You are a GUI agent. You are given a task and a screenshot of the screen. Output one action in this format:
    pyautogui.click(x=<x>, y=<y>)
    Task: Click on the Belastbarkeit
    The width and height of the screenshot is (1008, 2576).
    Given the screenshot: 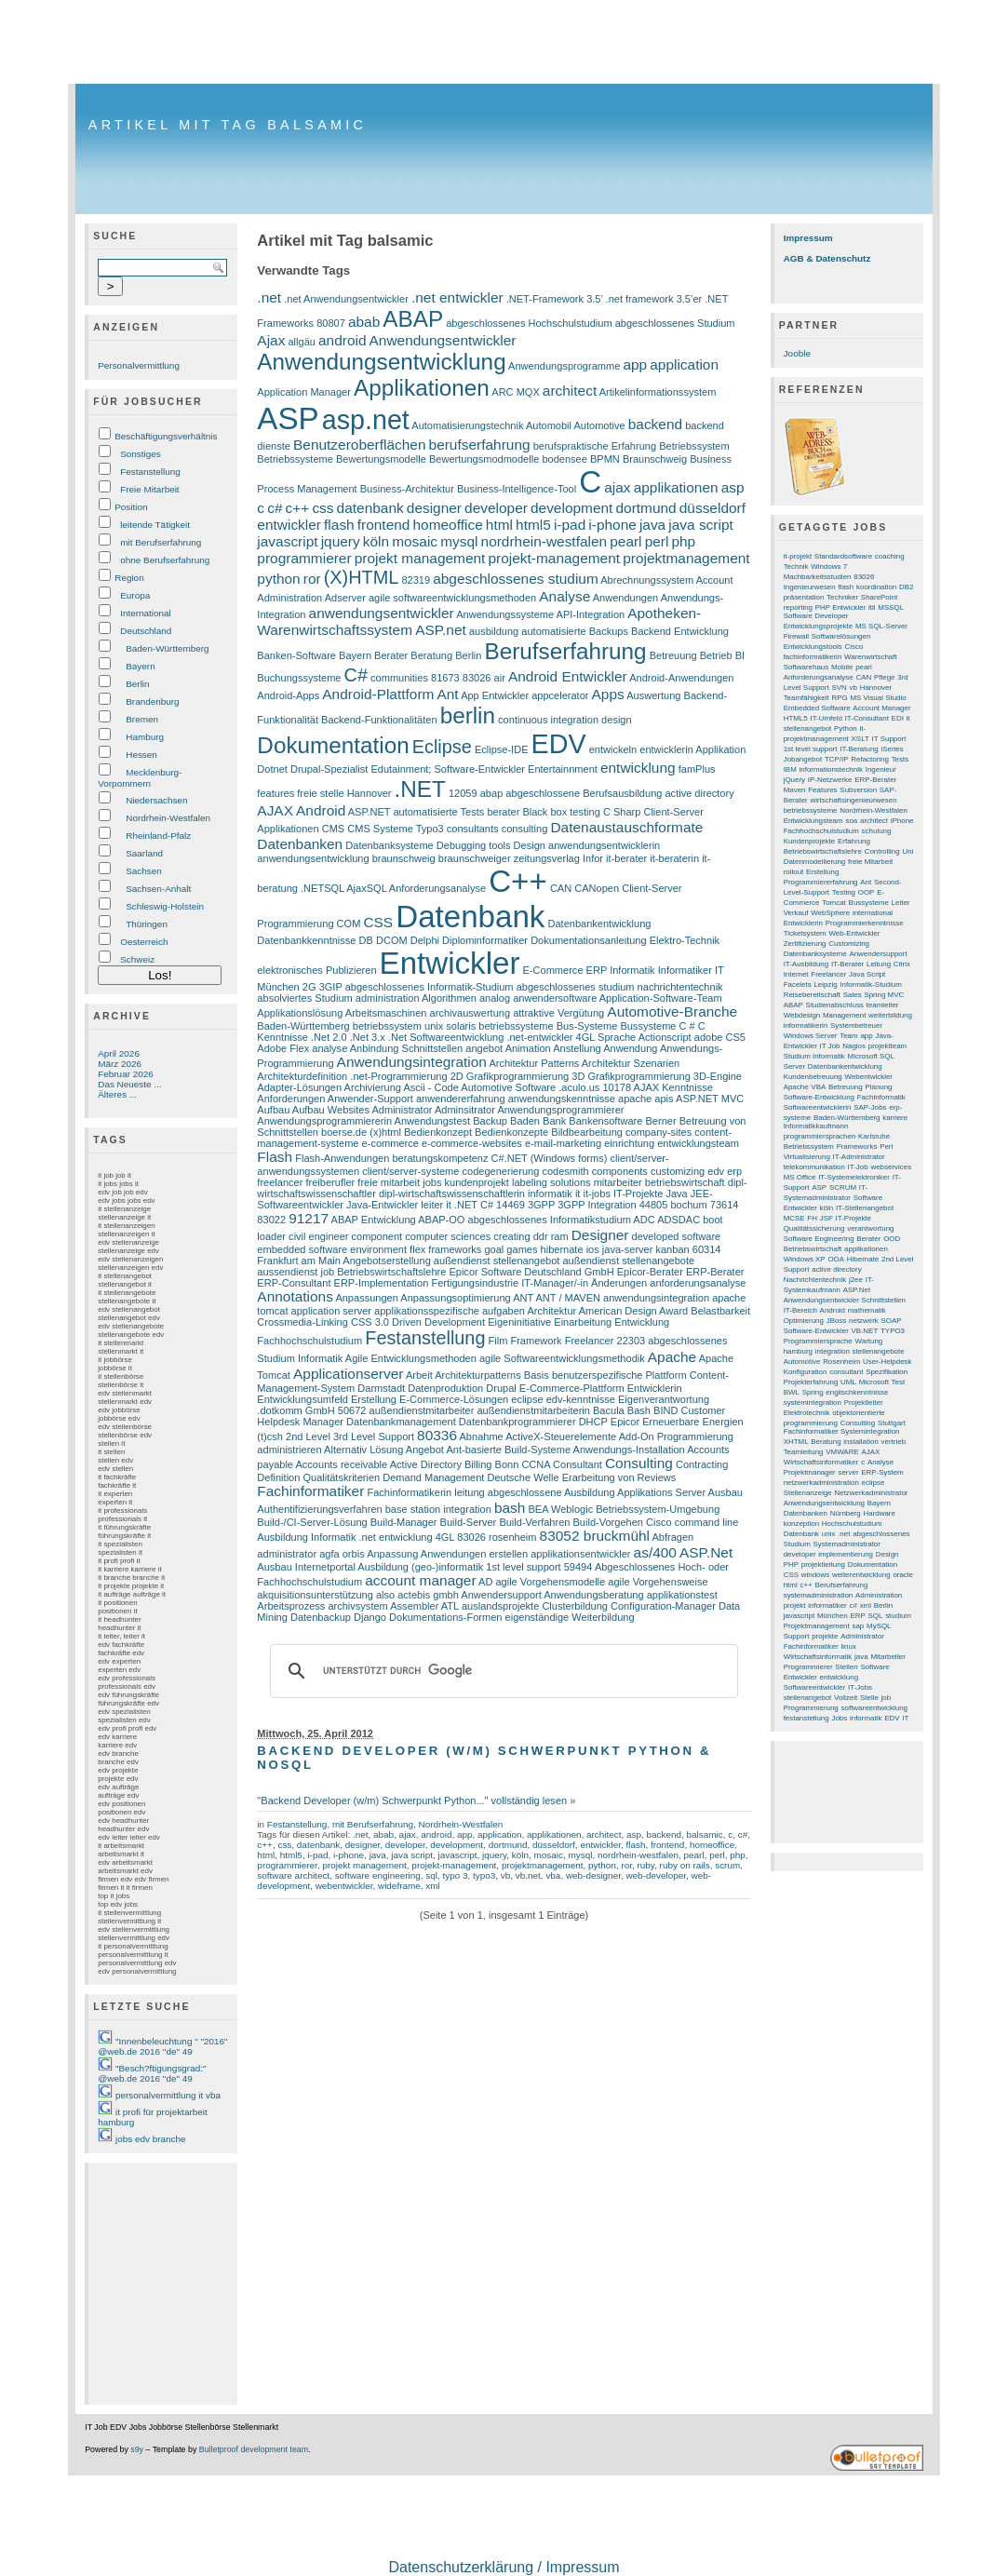 What is the action you would take?
    pyautogui.click(x=720, y=1310)
    